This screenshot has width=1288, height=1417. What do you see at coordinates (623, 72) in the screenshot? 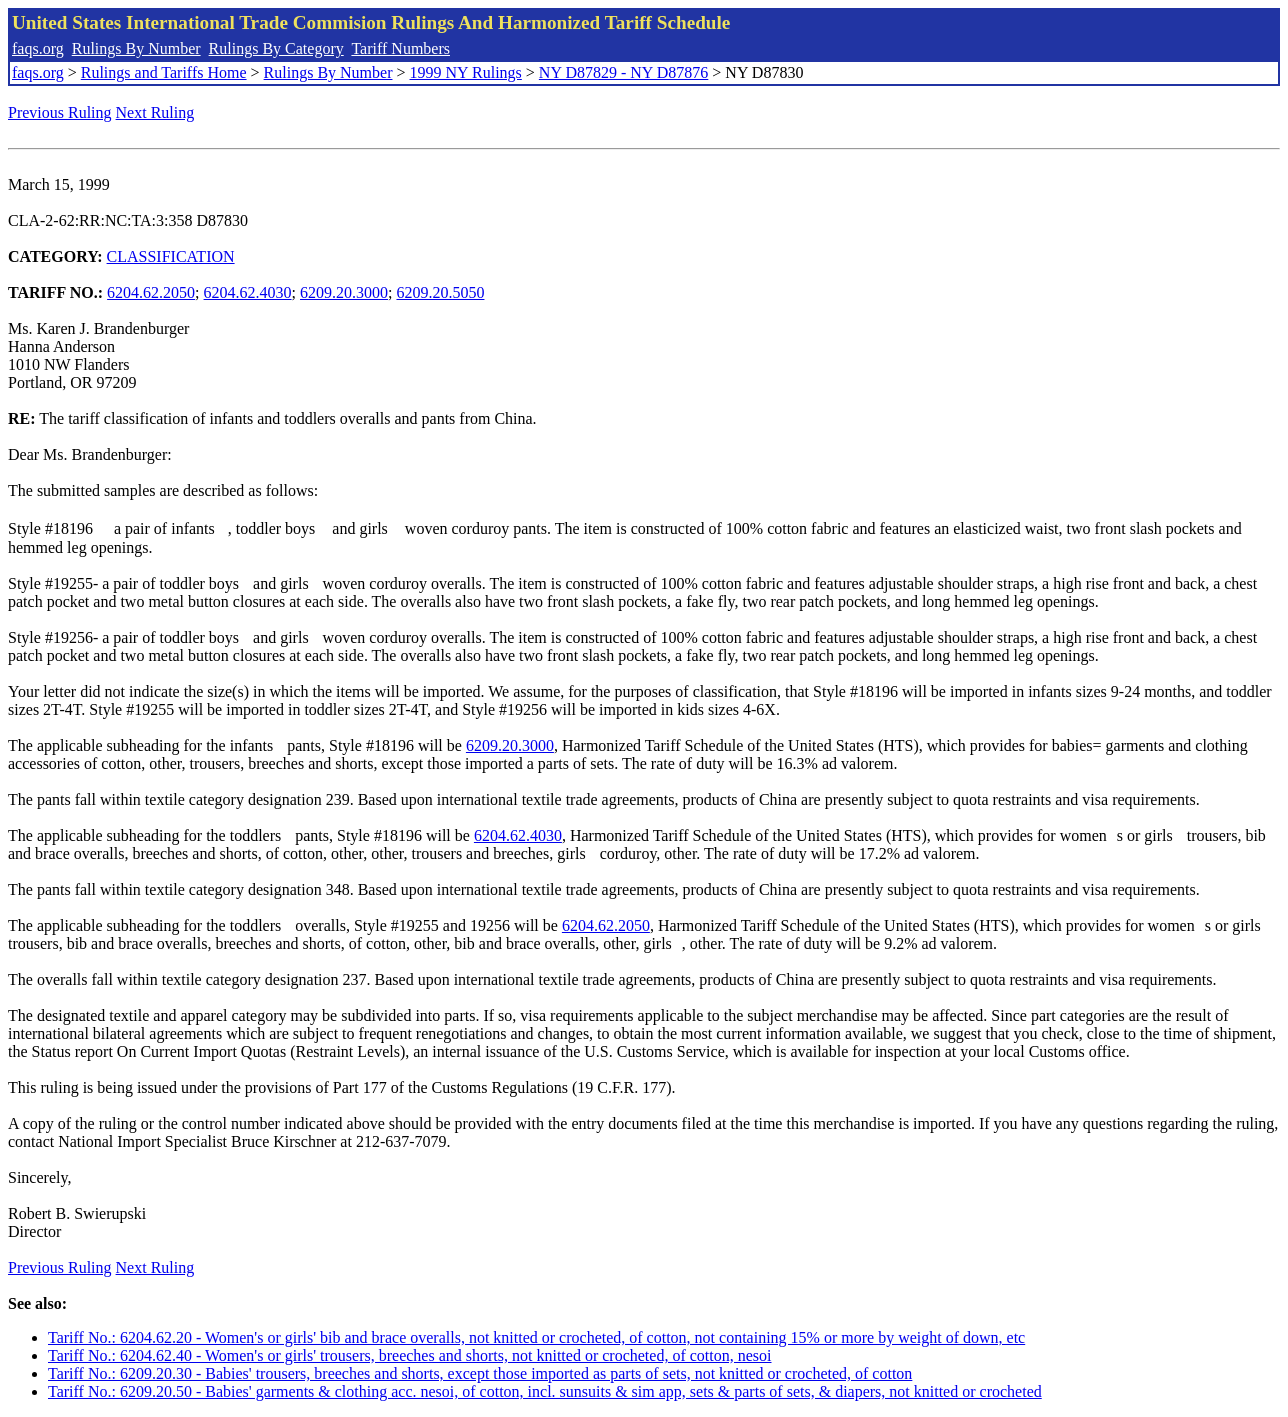
I see `NY D87829 - NY D87876` at bounding box center [623, 72].